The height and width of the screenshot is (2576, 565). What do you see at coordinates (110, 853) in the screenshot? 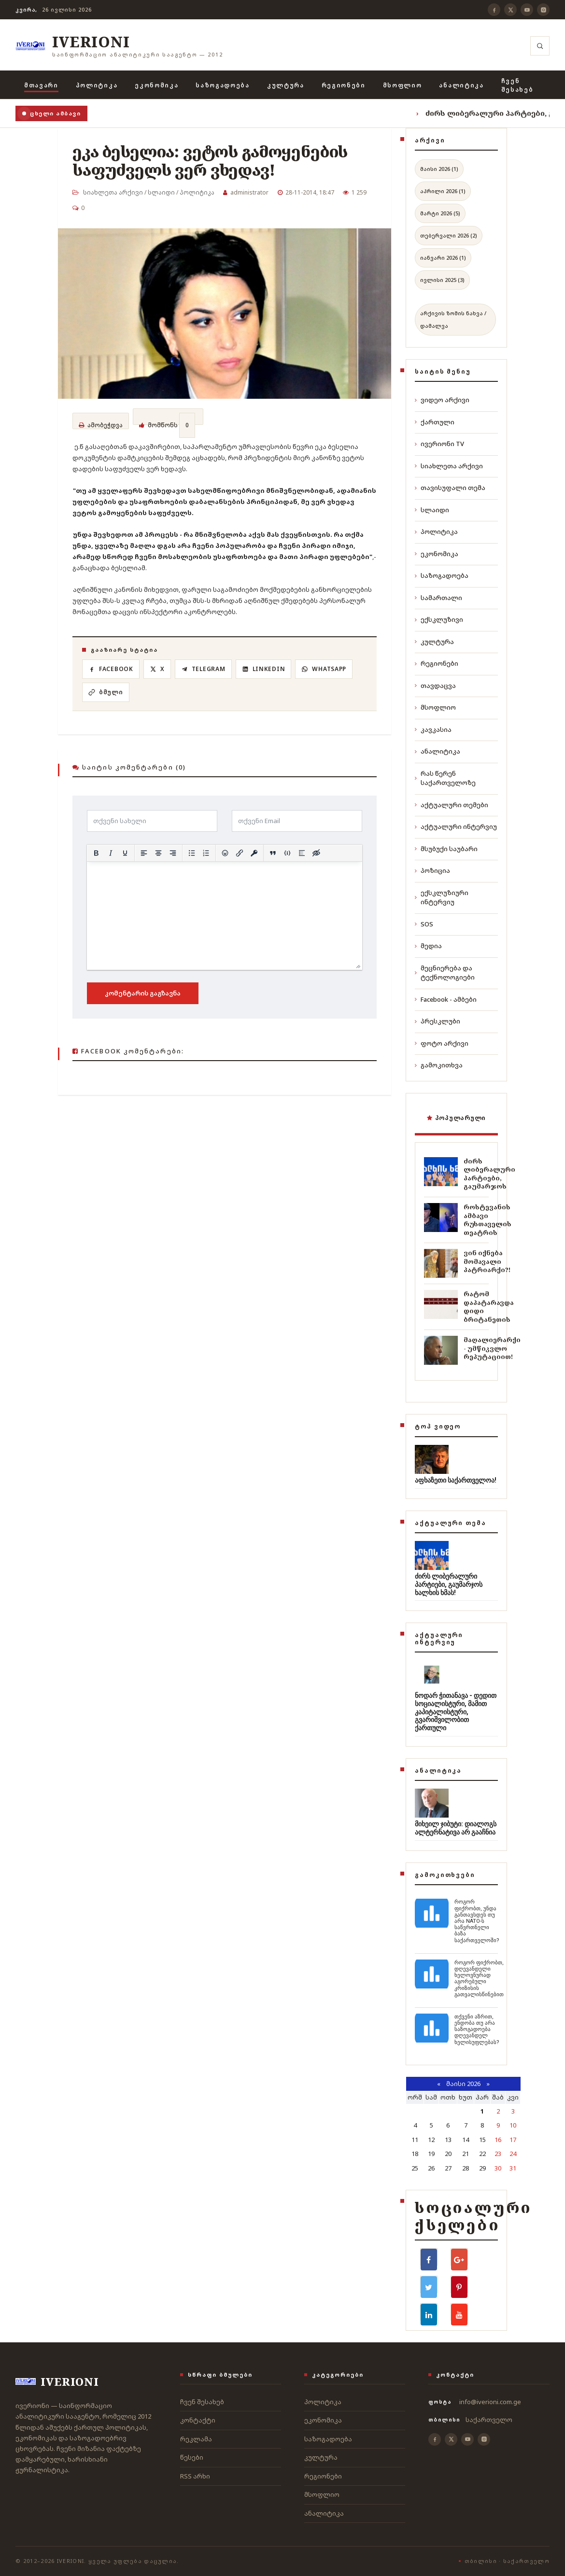
I see `[Italic]` at bounding box center [110, 853].